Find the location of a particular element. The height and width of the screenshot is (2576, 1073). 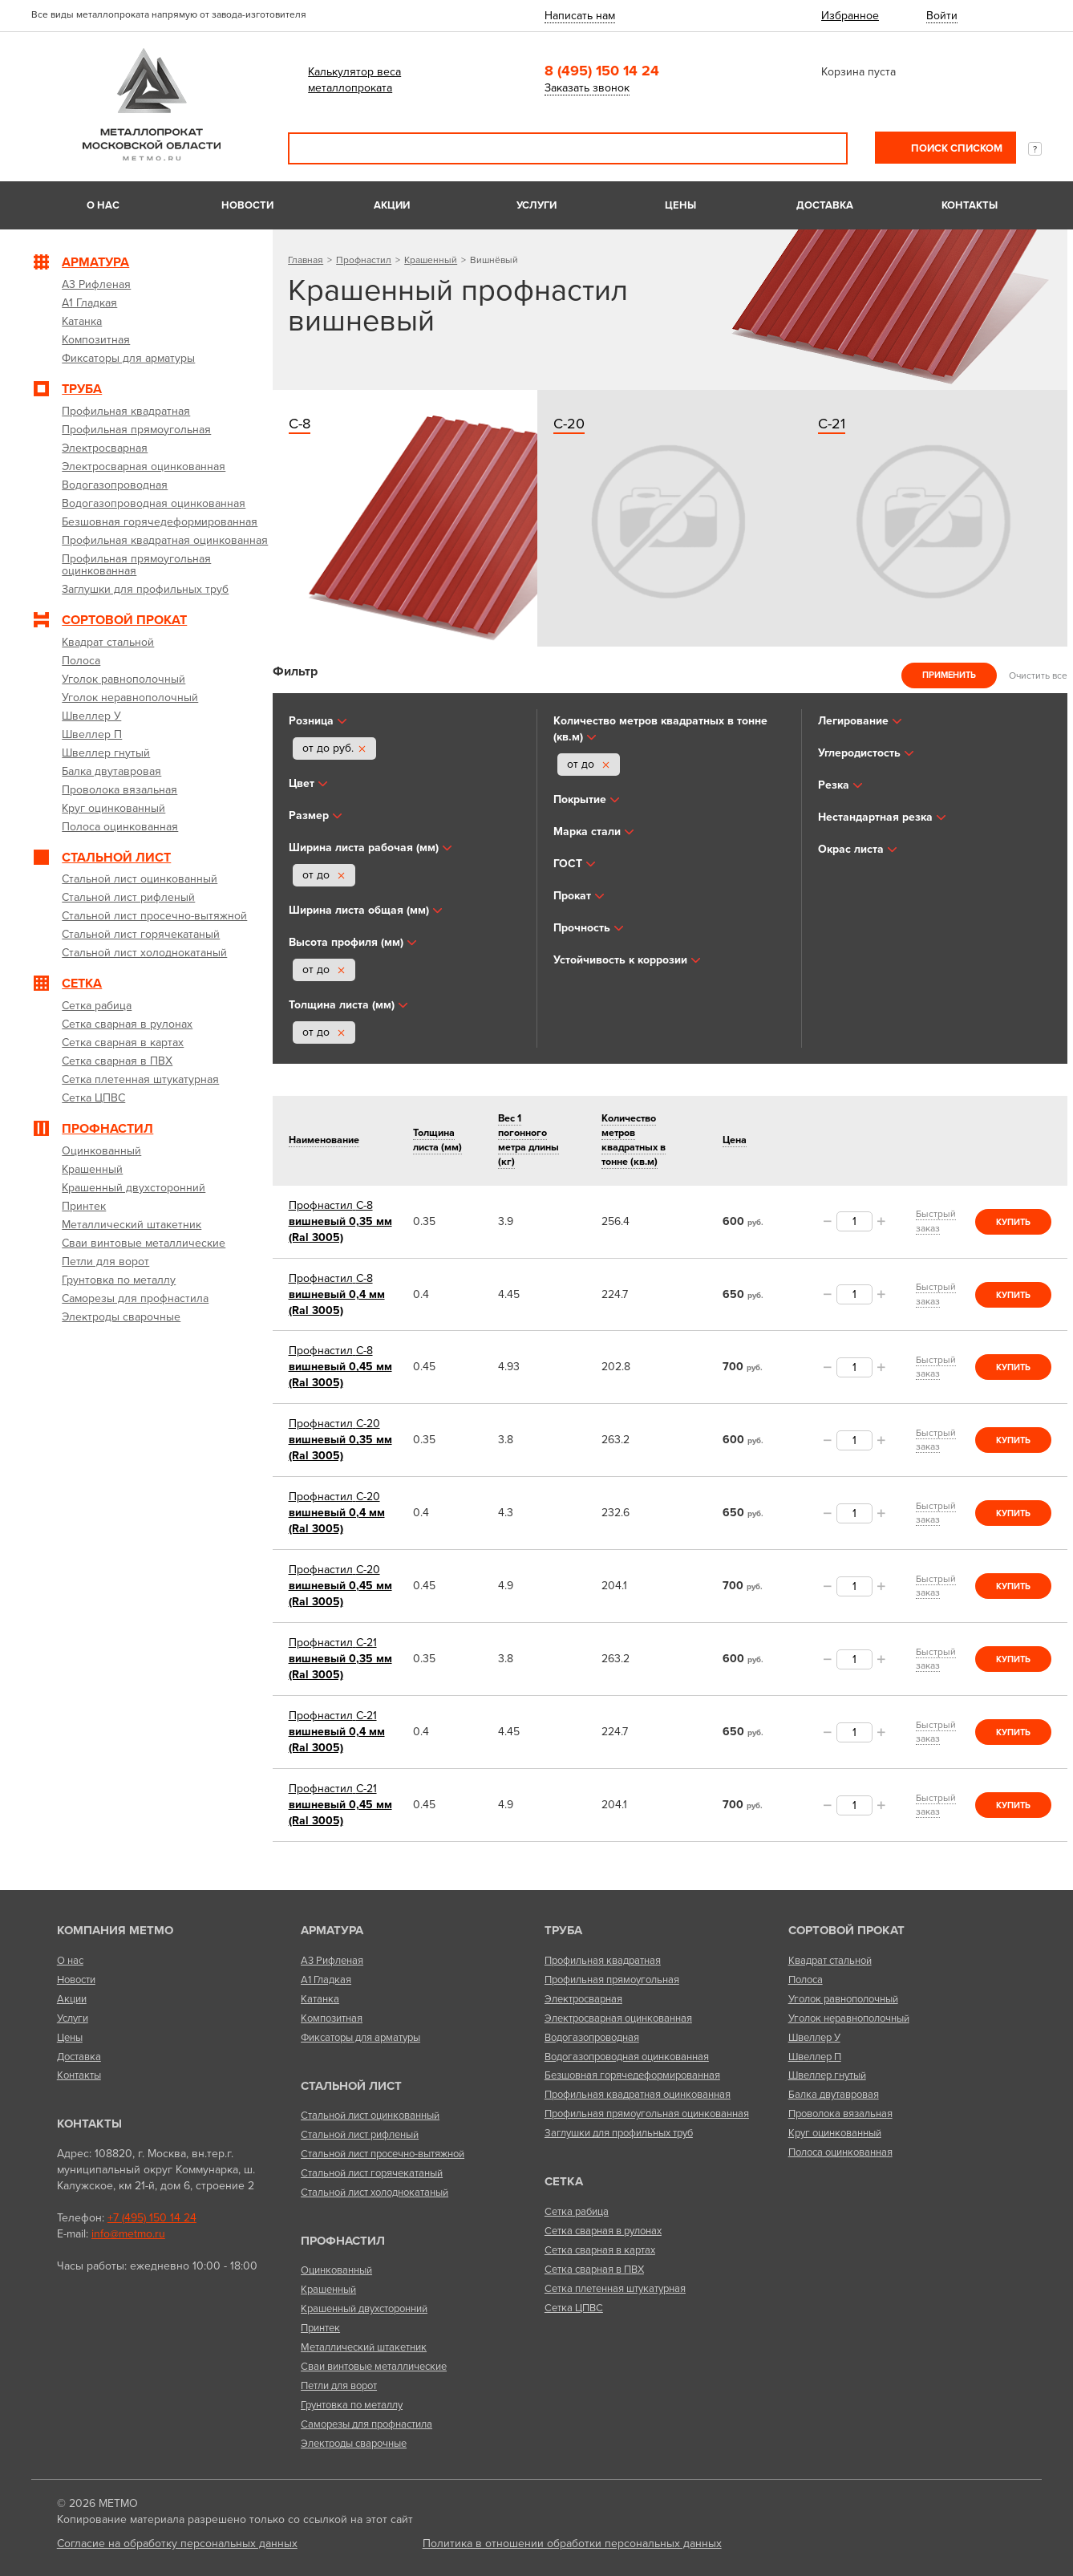

Цены is located at coordinates (680, 205).